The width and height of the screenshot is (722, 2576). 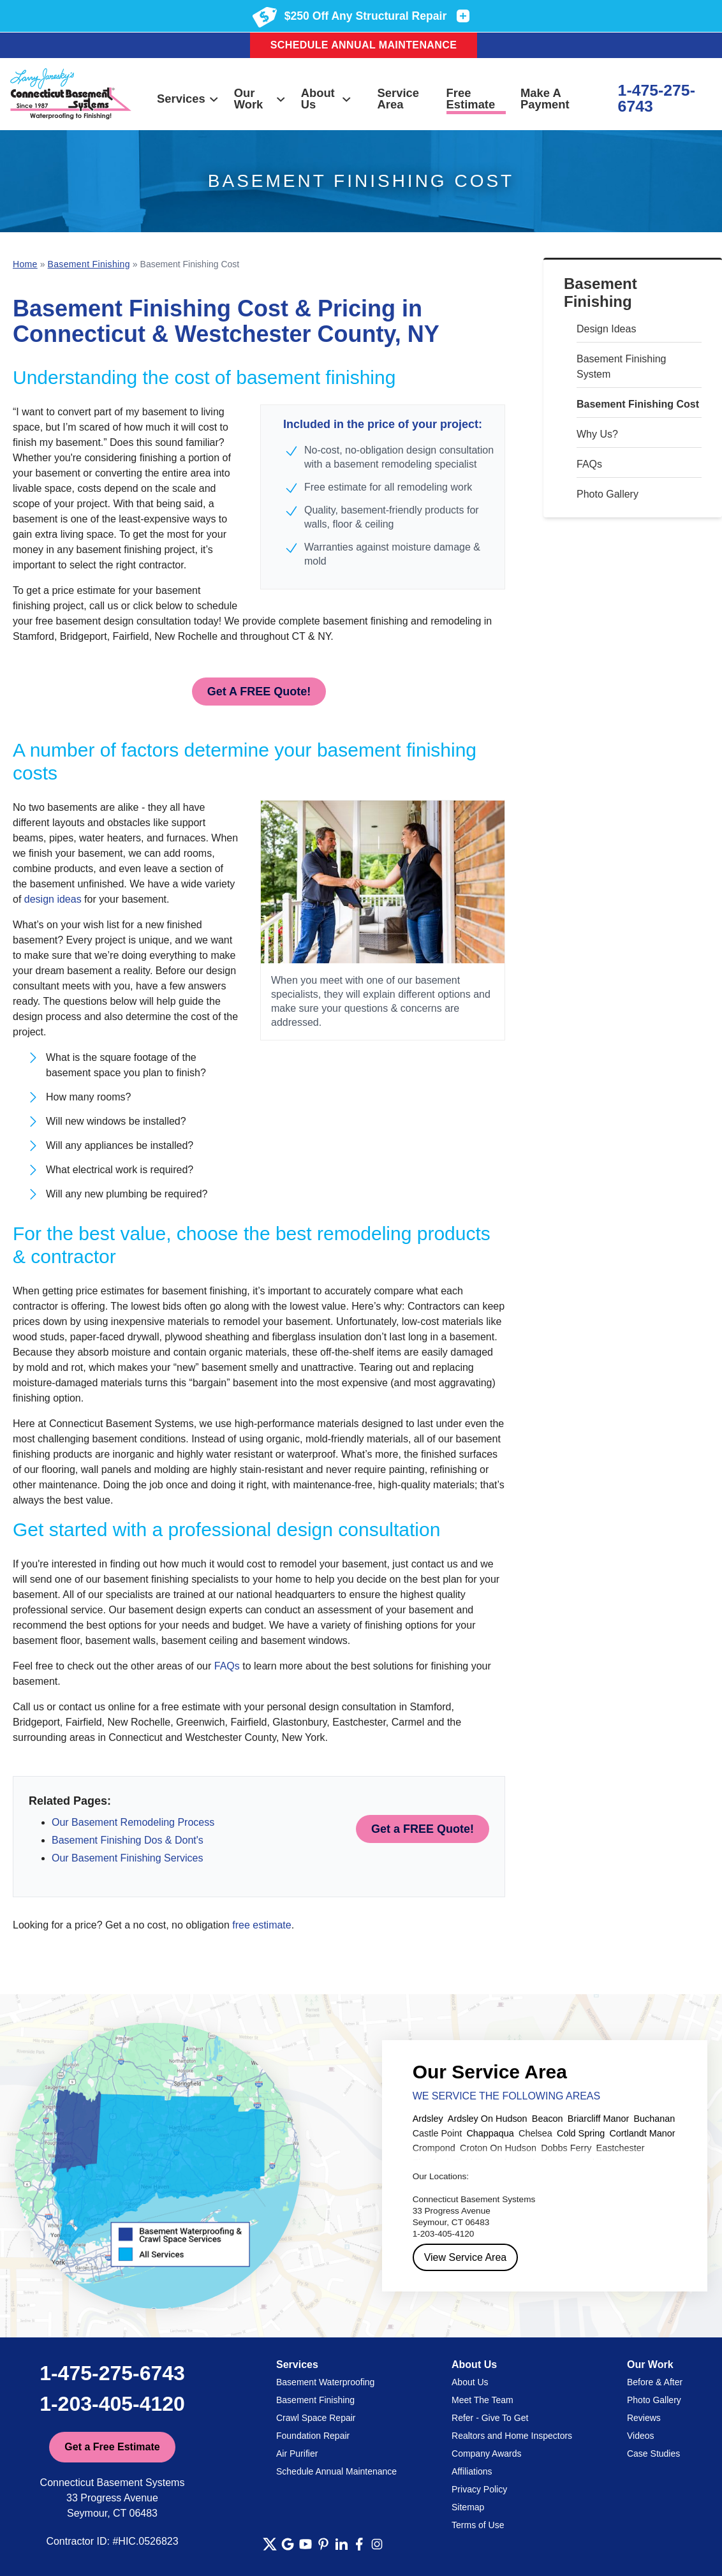 I want to click on Our Basement Finishing Services, so click(x=127, y=1858).